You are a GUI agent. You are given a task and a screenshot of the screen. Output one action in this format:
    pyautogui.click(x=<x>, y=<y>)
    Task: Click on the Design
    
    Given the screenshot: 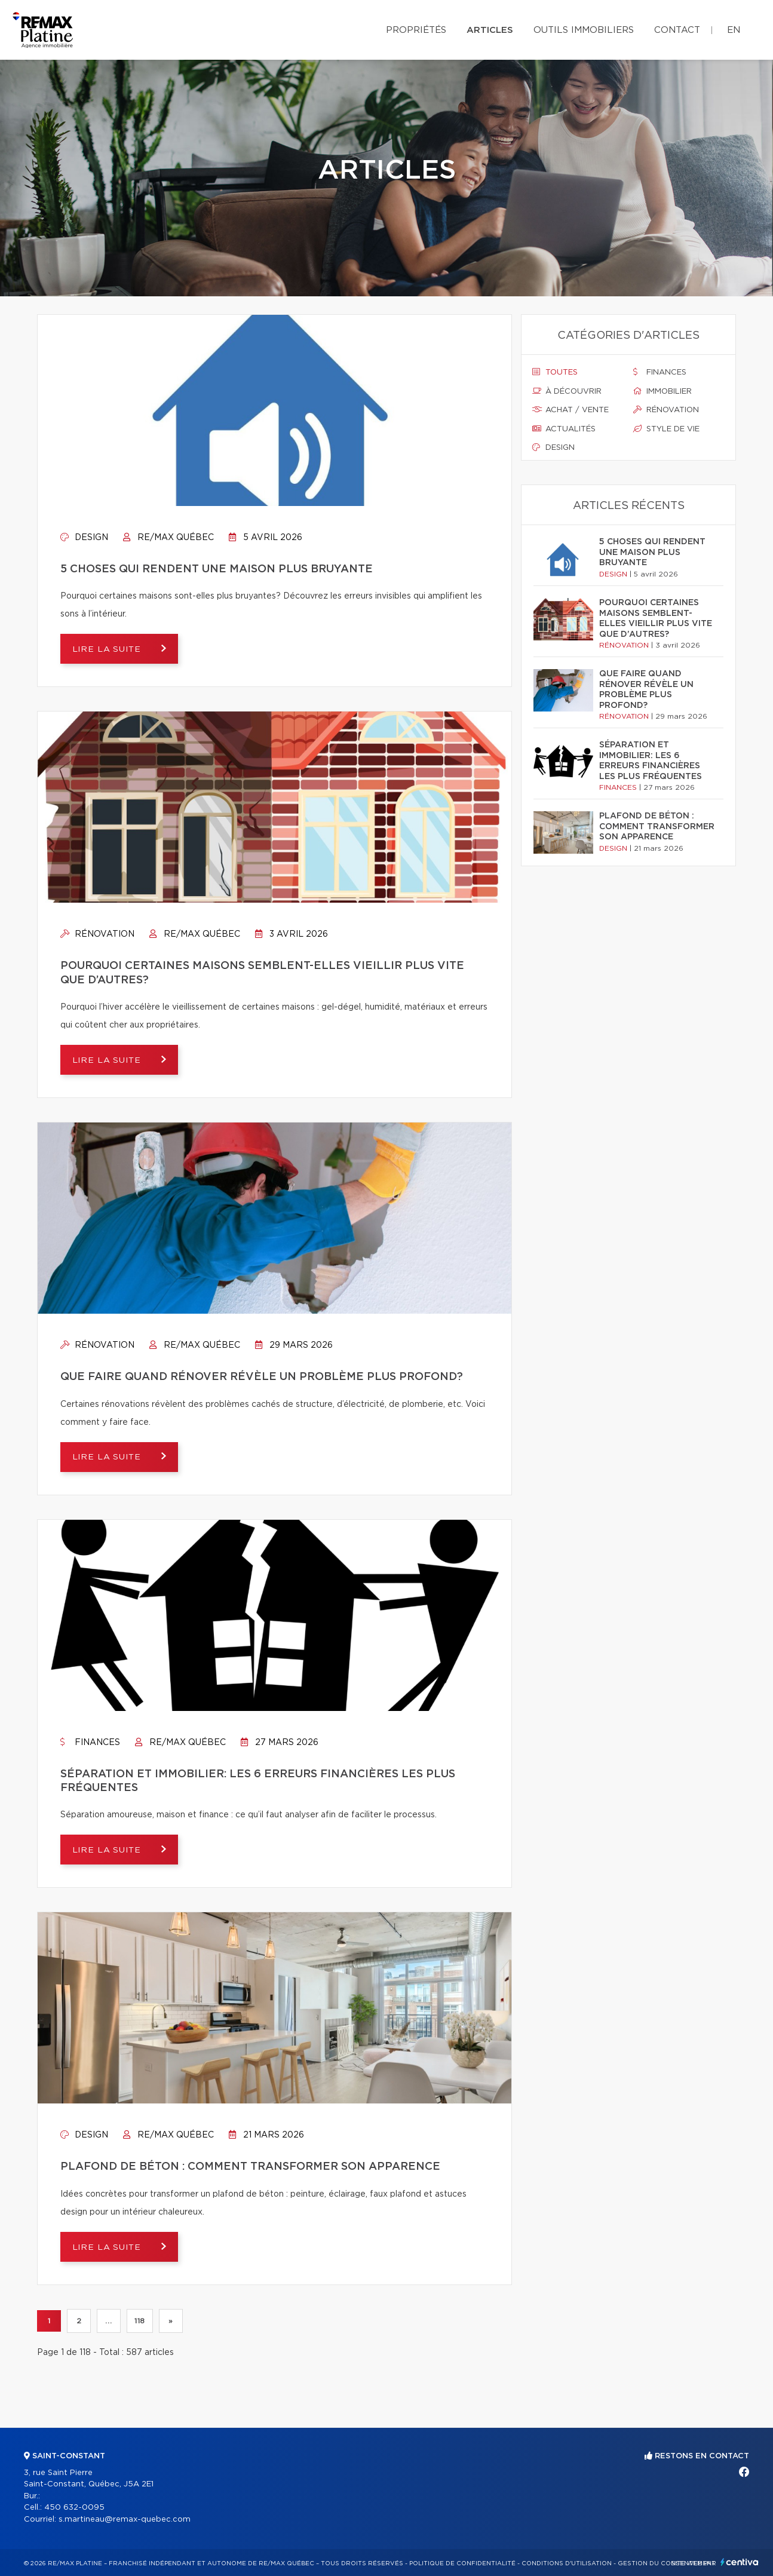 What is the action you would take?
    pyautogui.click(x=84, y=537)
    